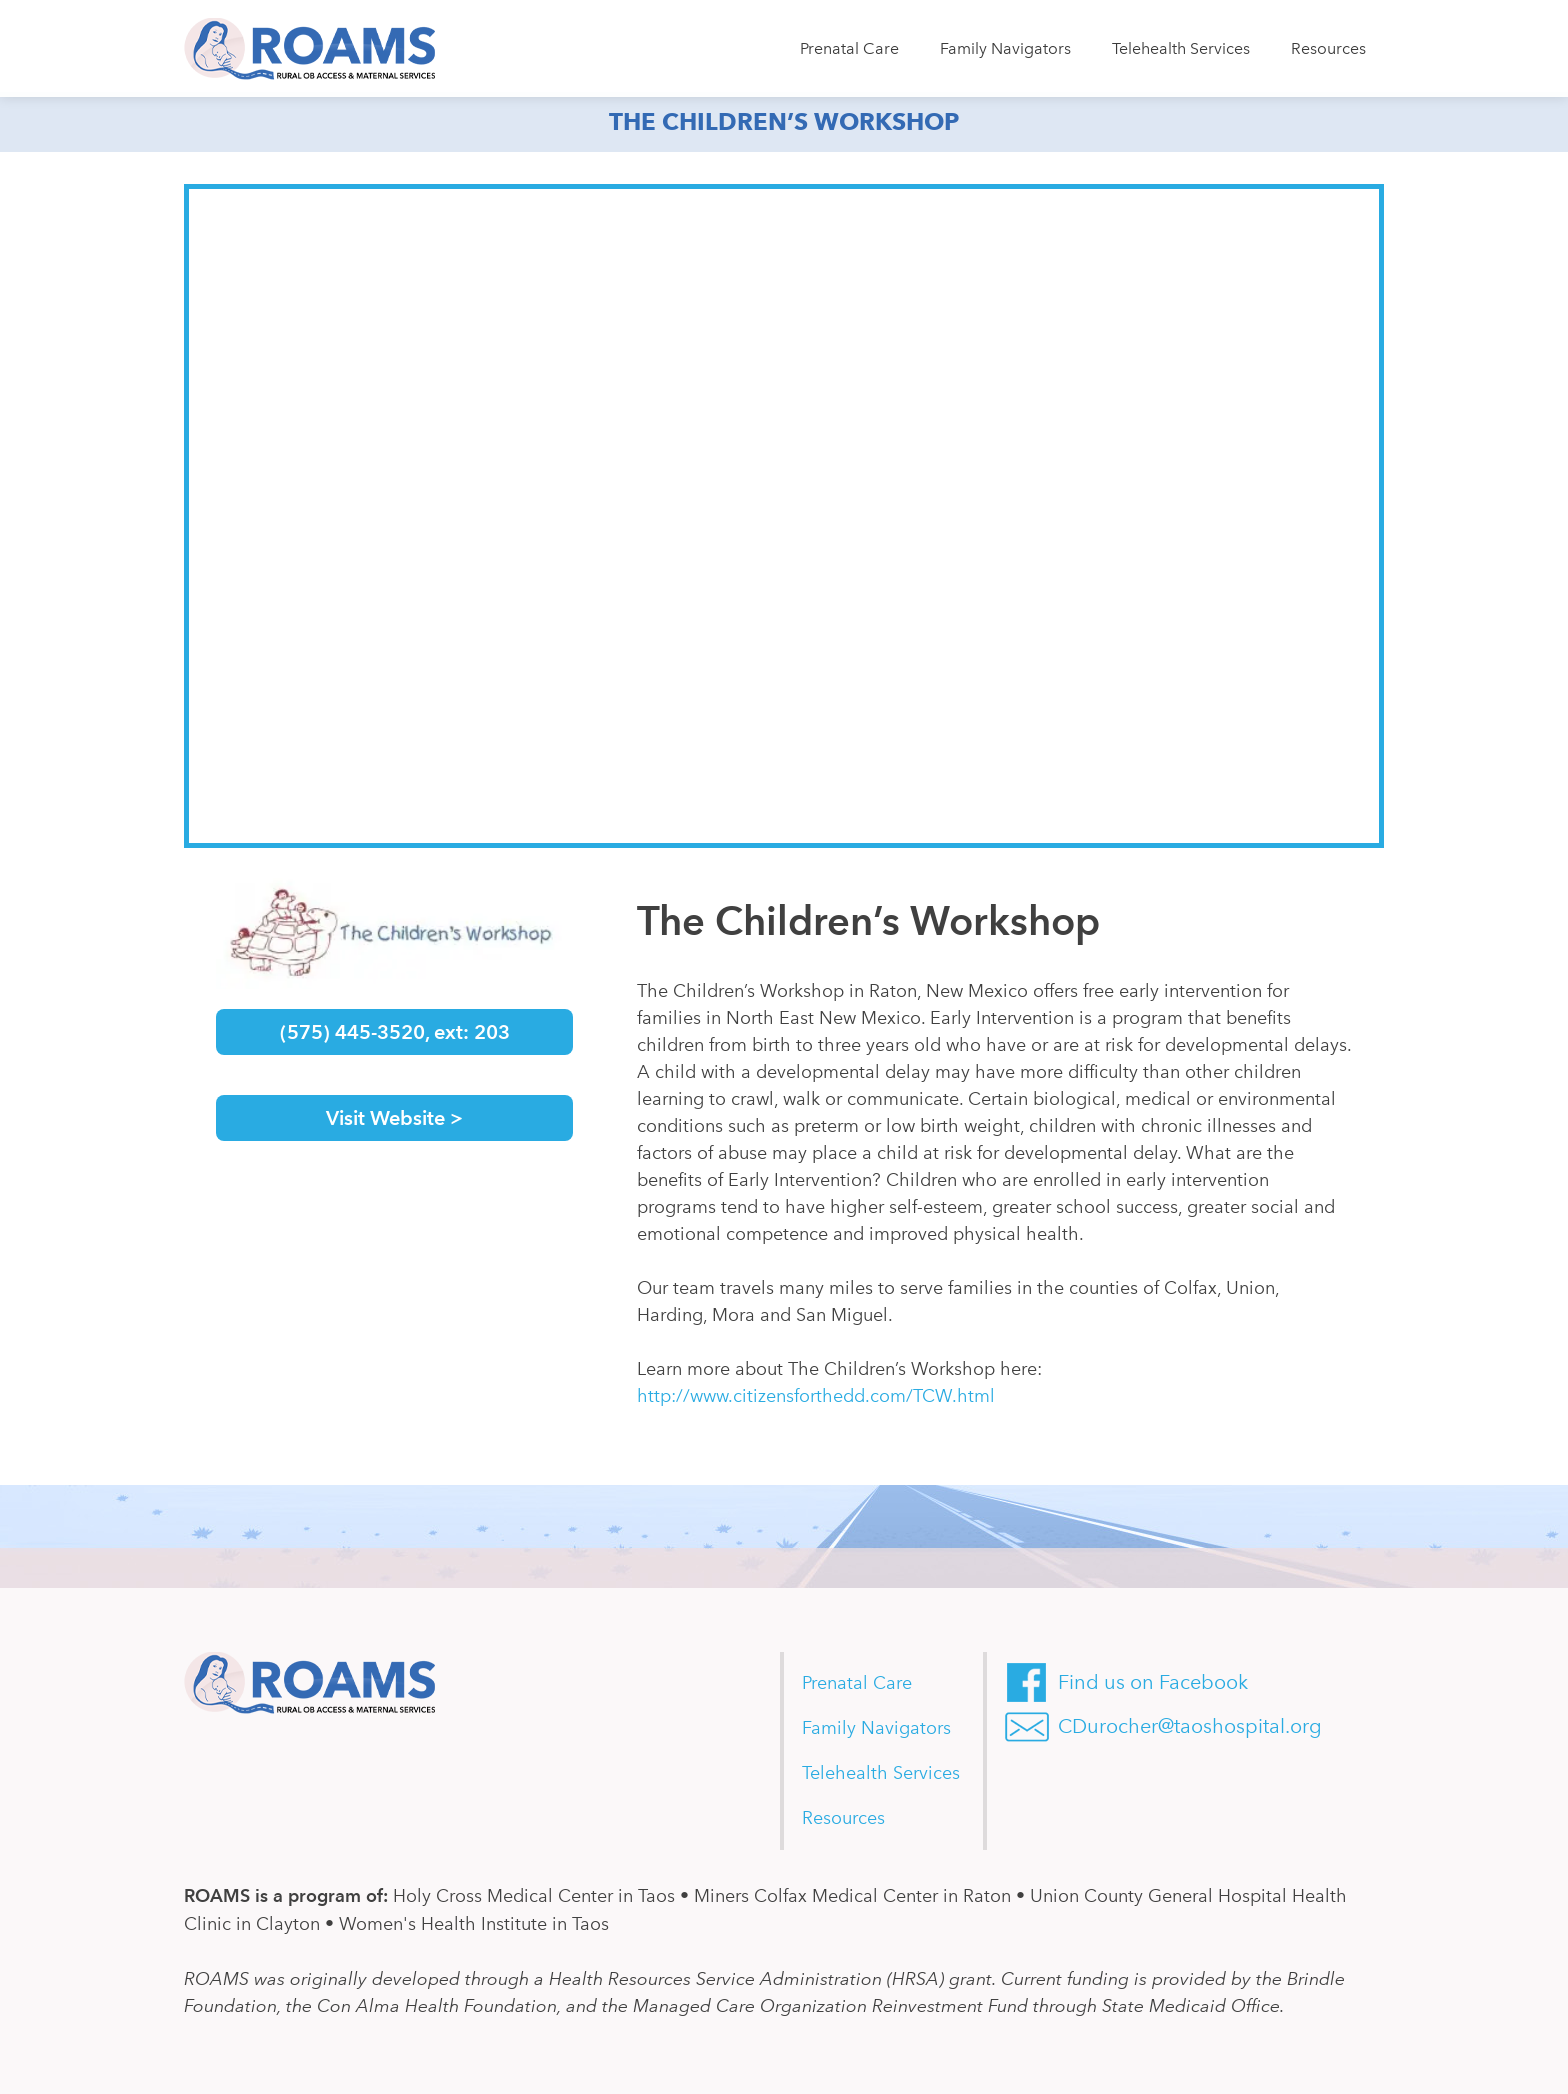  Describe the element at coordinates (816, 1396) in the screenshot. I see `http://www.citizensforthedd.com/TCW.html` at that location.